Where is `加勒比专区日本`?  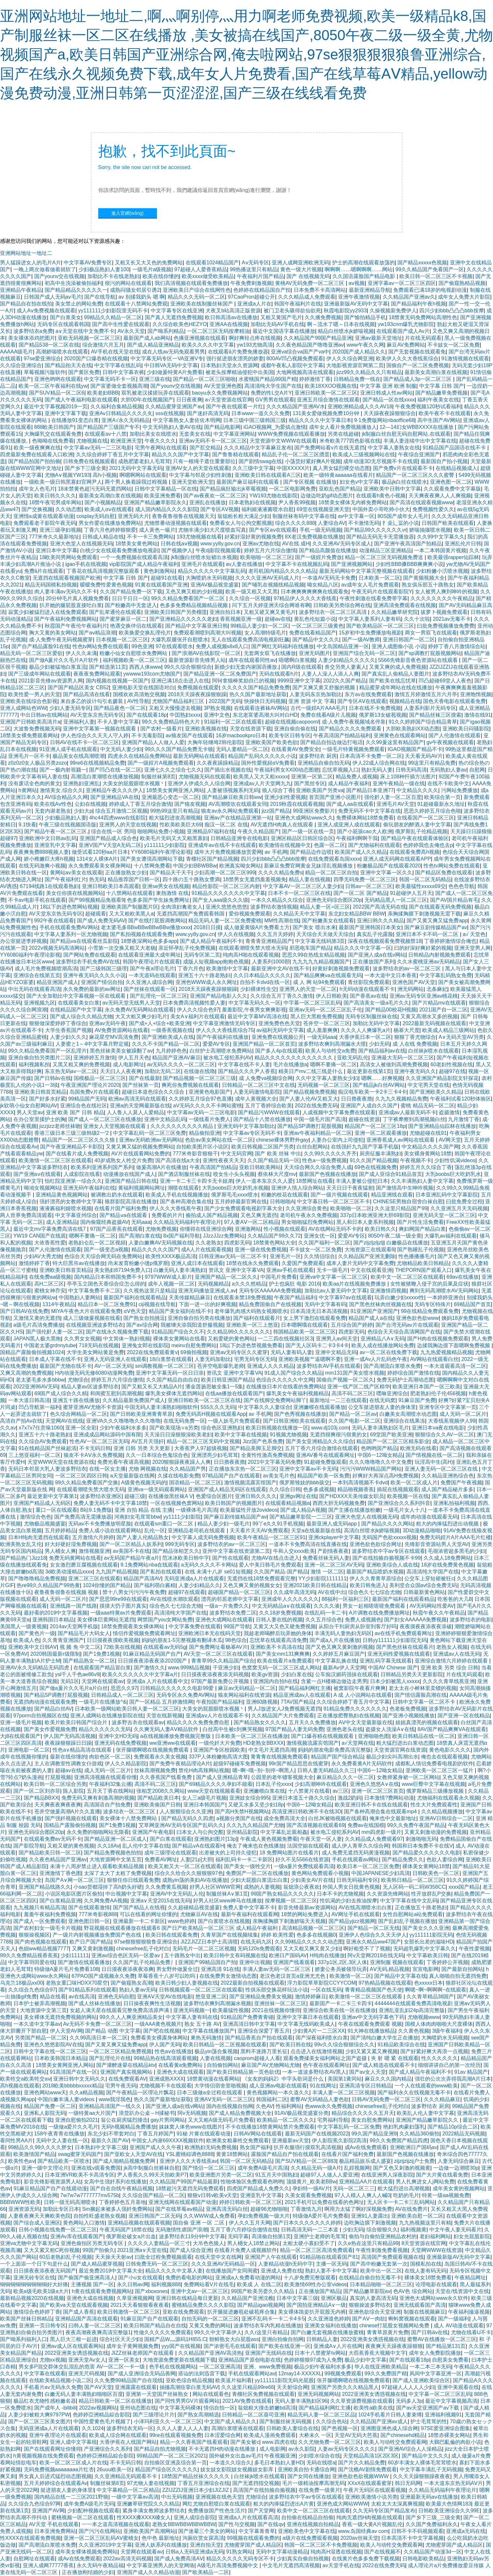
加勒比专区日本 is located at coordinates (61, 2209).